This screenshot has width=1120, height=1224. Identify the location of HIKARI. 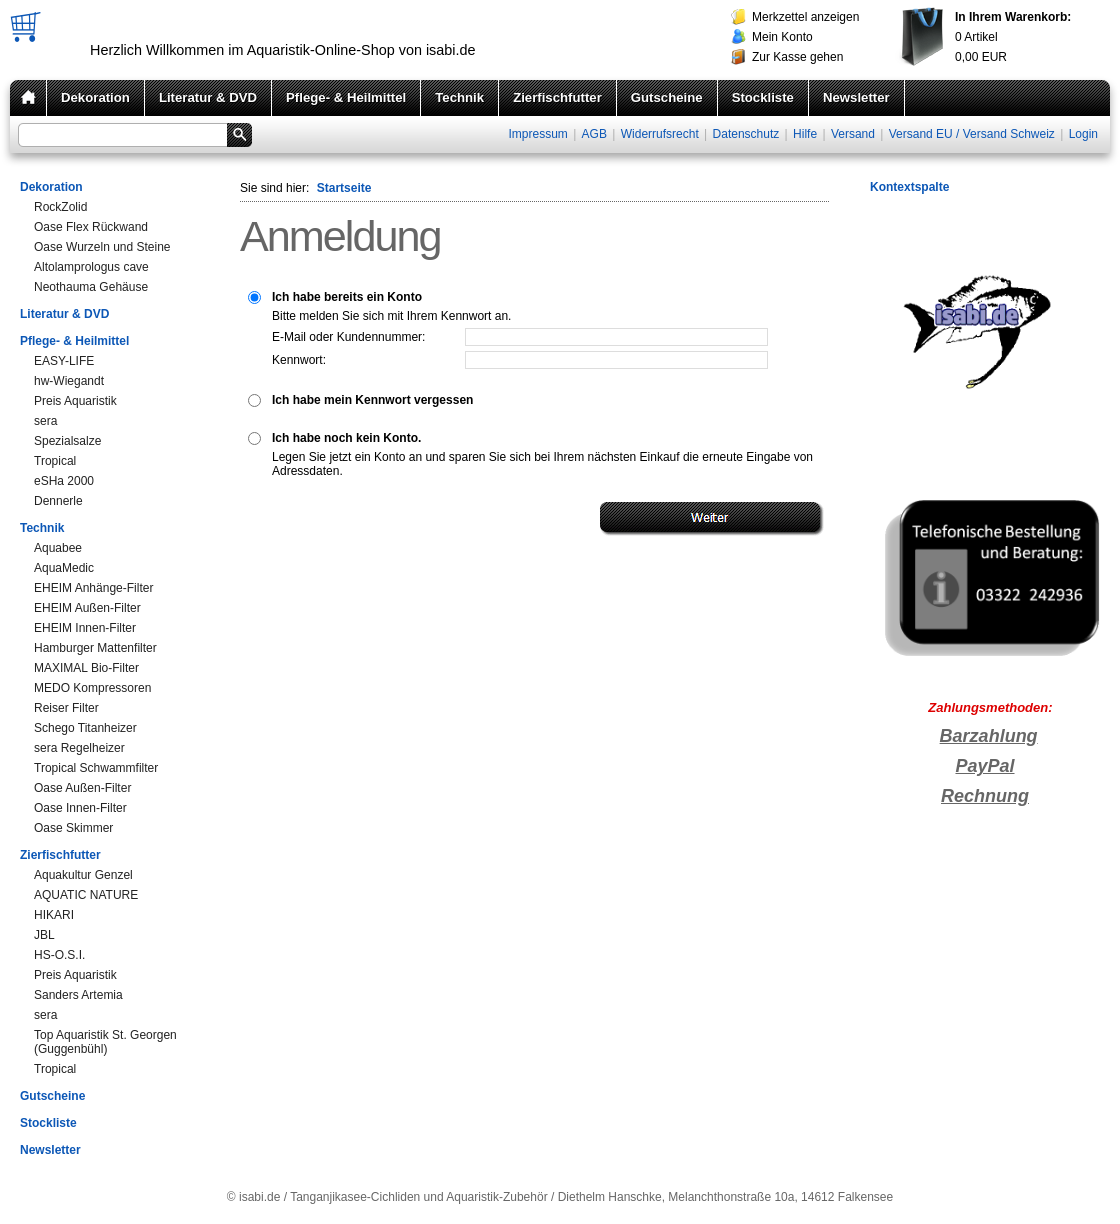
(54, 915).